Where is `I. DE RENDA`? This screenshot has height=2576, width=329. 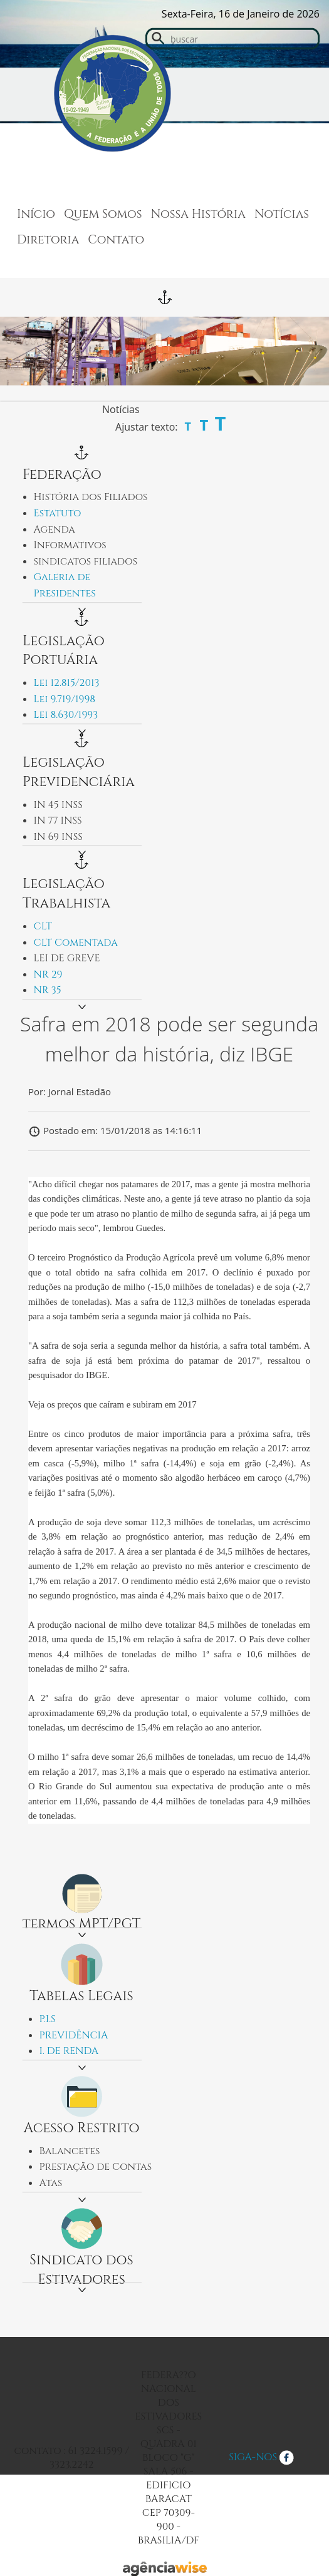
I. DE RENDA is located at coordinates (69, 2051).